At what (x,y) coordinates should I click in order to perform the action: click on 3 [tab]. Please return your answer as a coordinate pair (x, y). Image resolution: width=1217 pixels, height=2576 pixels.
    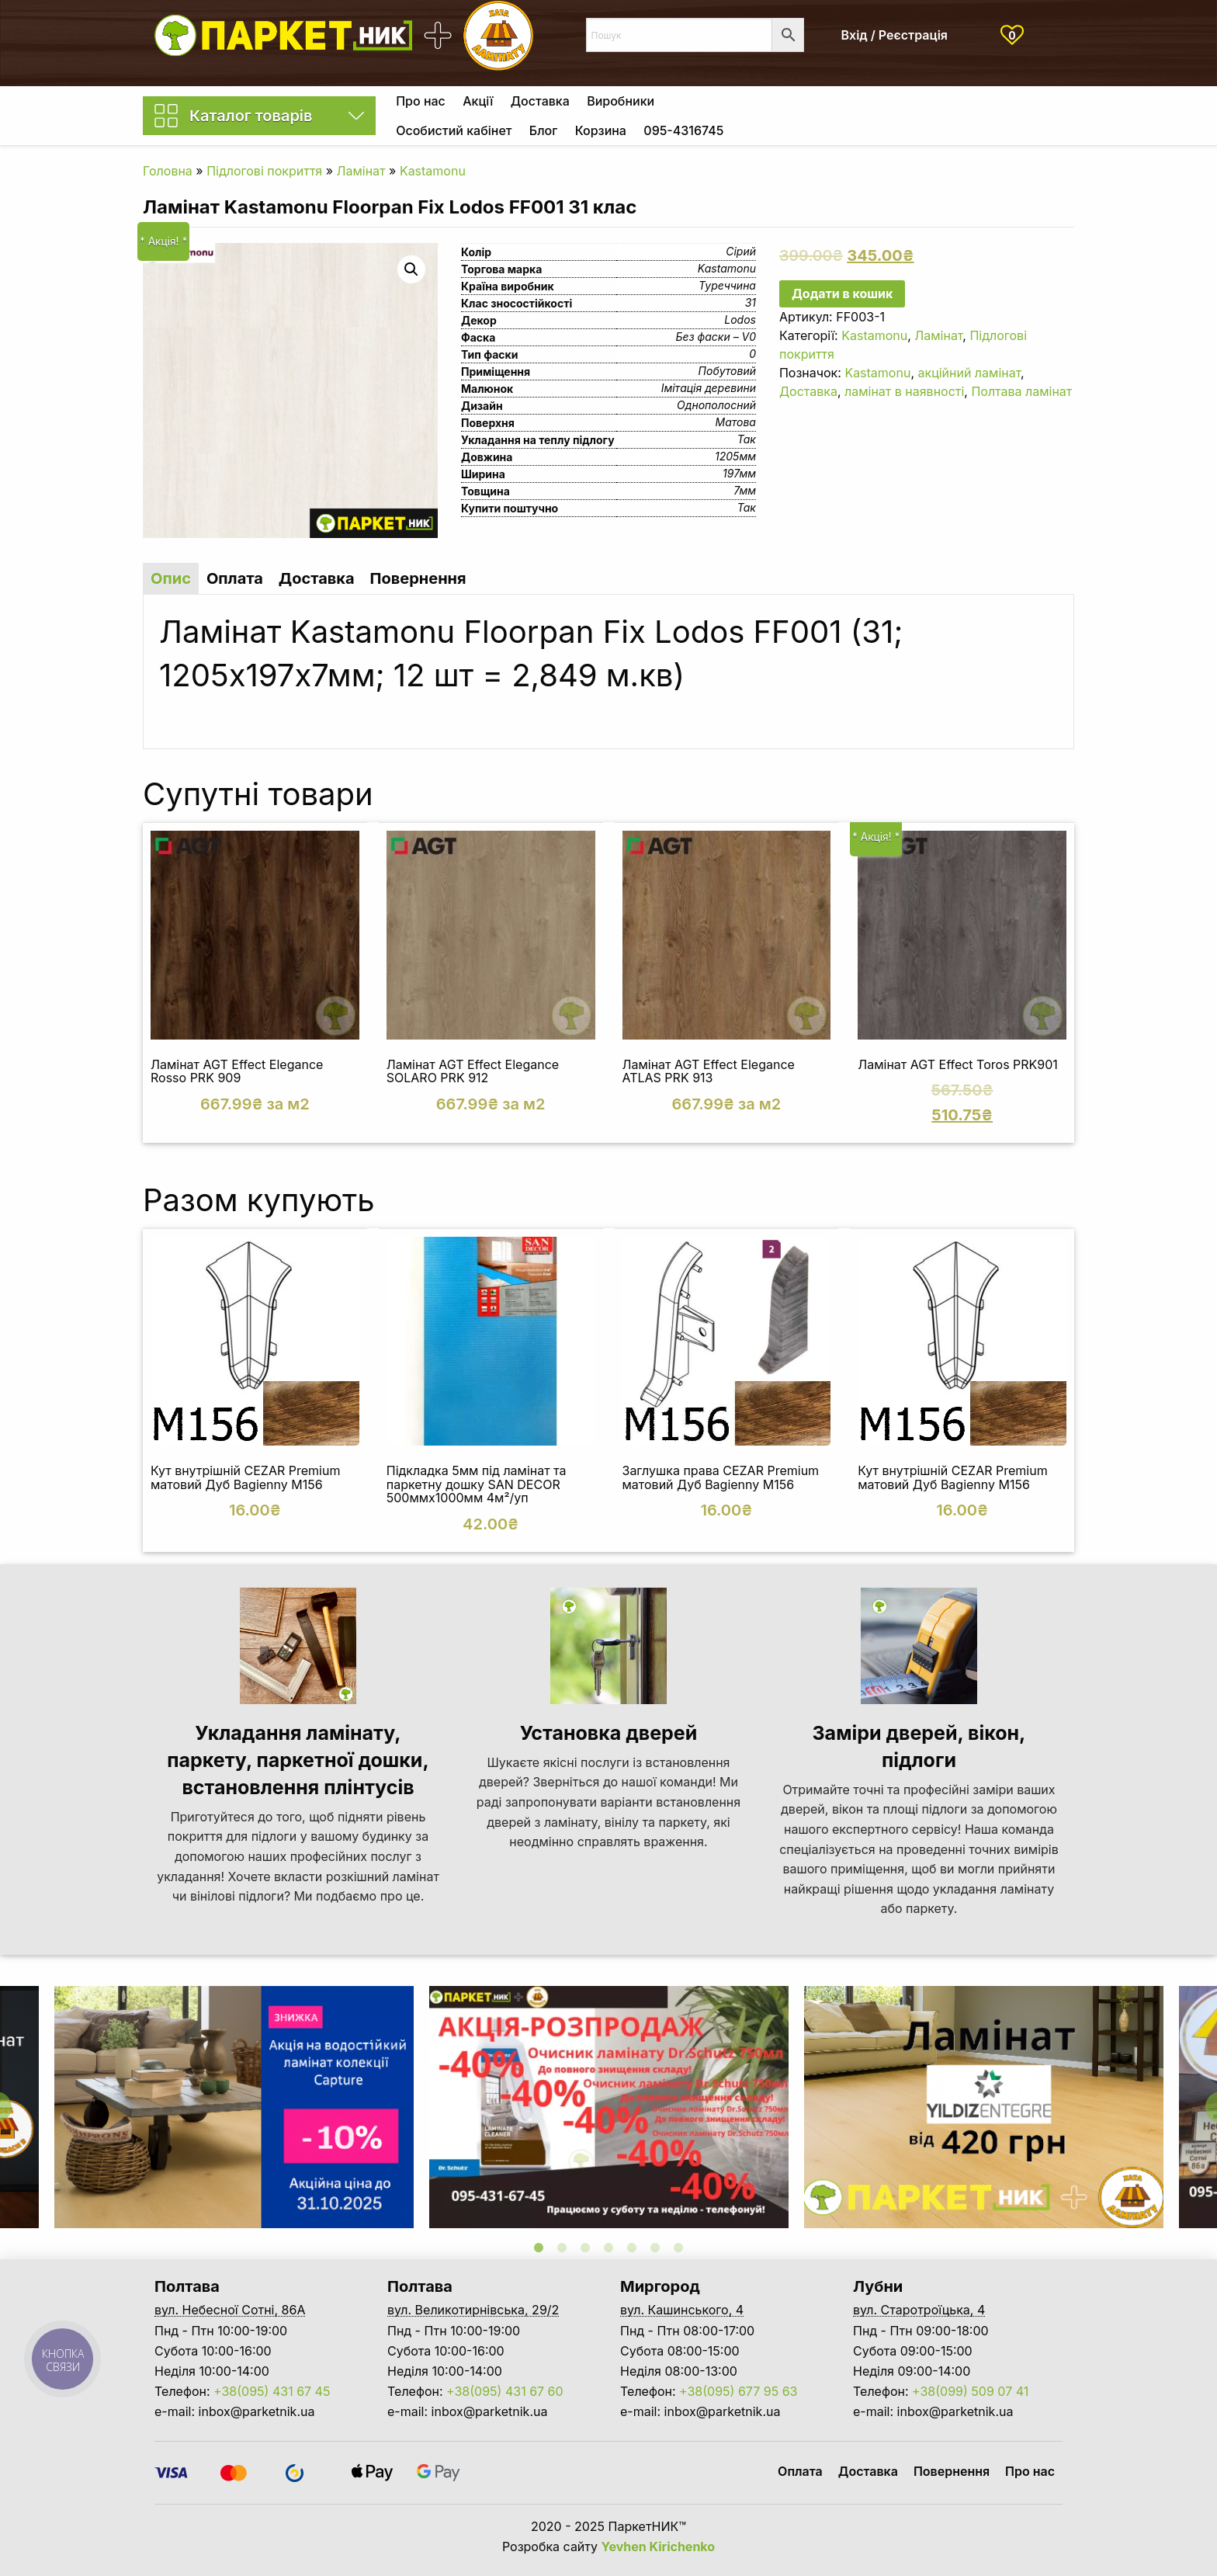
    Looking at the image, I should click on (585, 2247).